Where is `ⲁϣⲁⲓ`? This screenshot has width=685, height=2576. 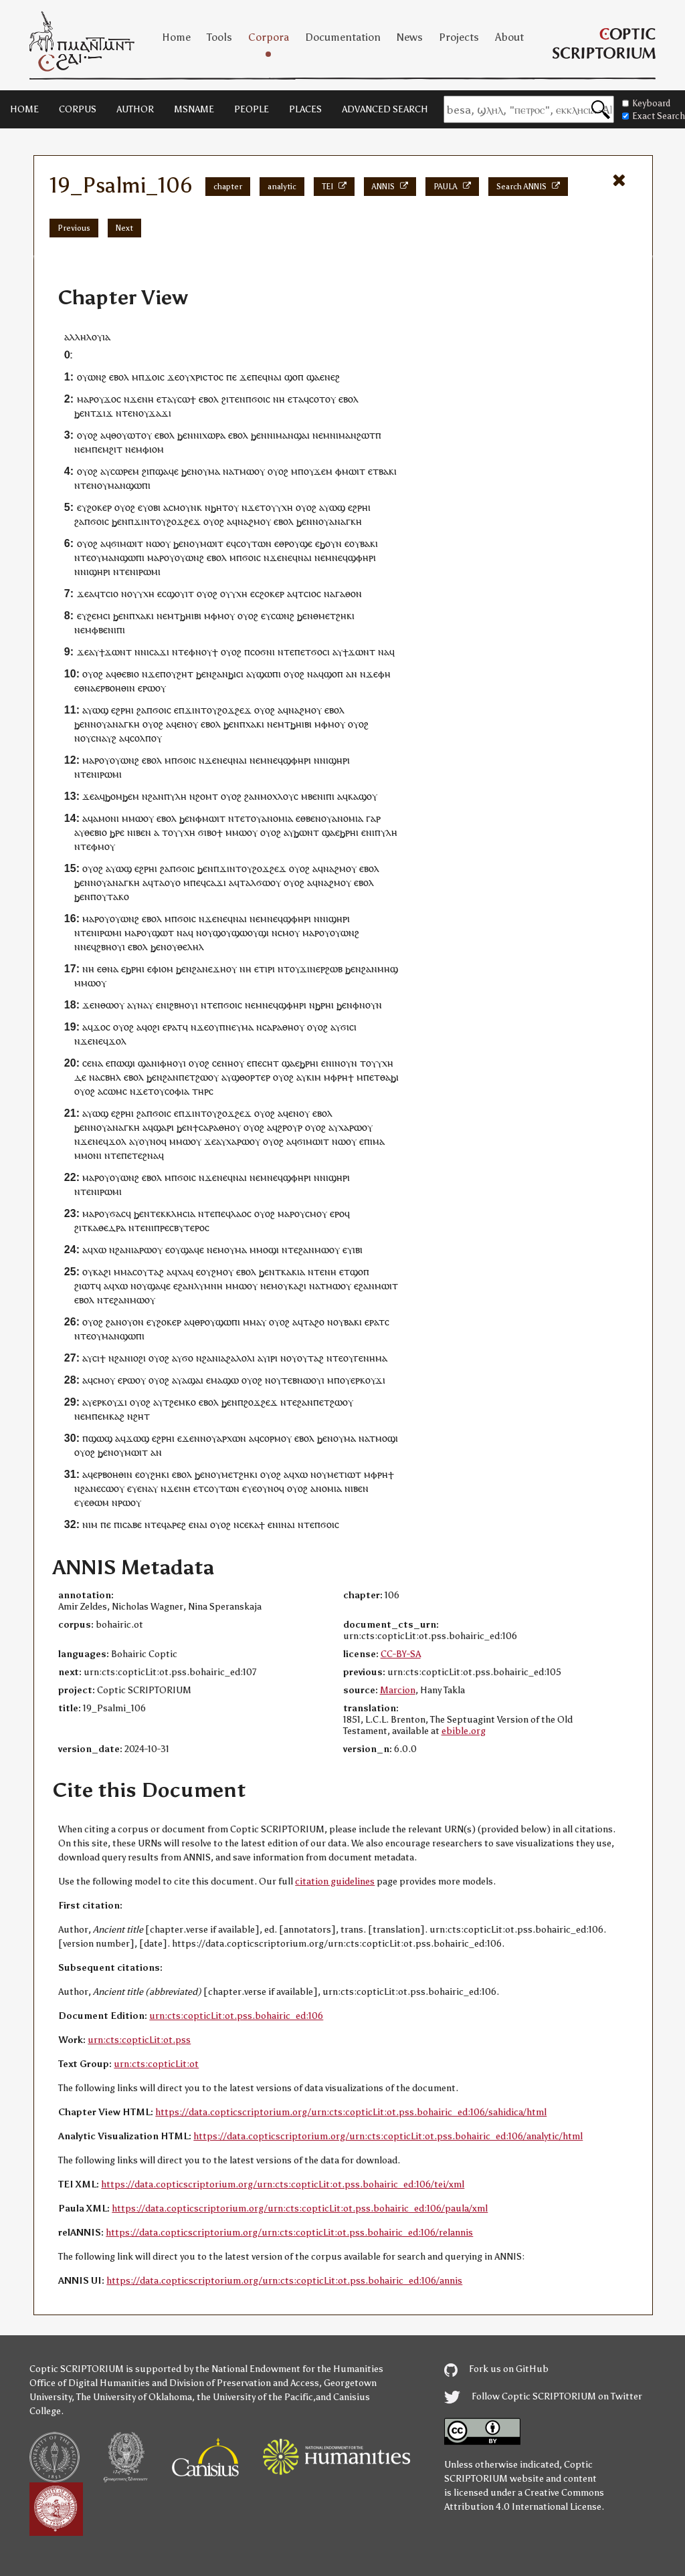
ⲁϣⲁⲓ is located at coordinates (192, 1380).